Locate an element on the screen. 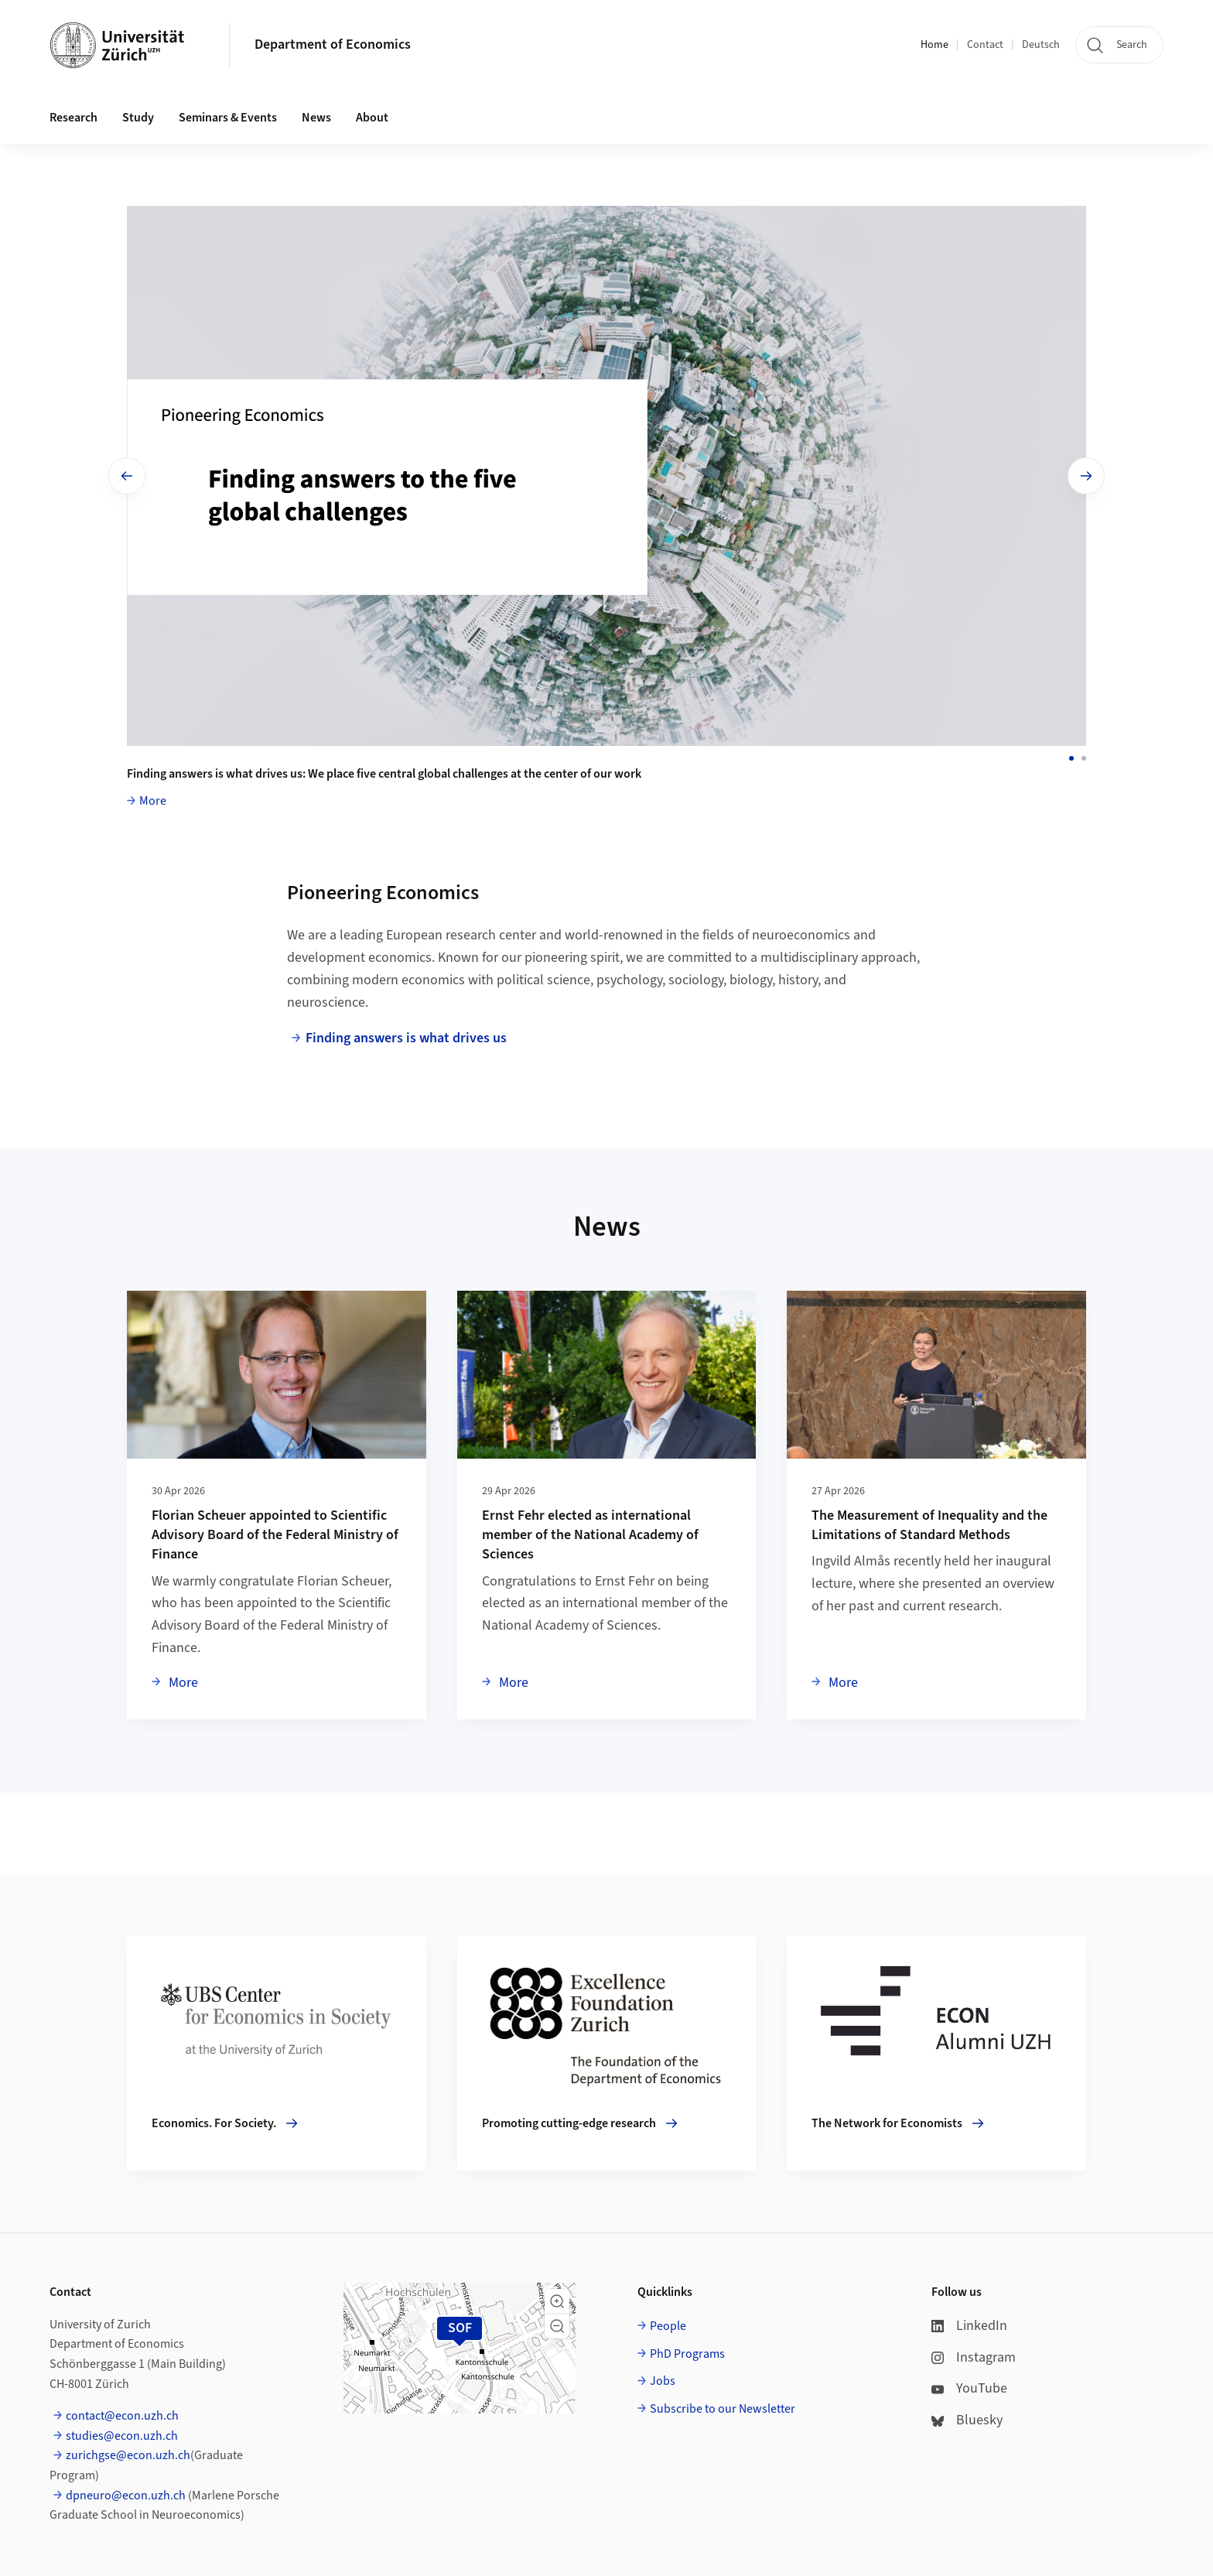  YouTube is located at coordinates (969, 2388).